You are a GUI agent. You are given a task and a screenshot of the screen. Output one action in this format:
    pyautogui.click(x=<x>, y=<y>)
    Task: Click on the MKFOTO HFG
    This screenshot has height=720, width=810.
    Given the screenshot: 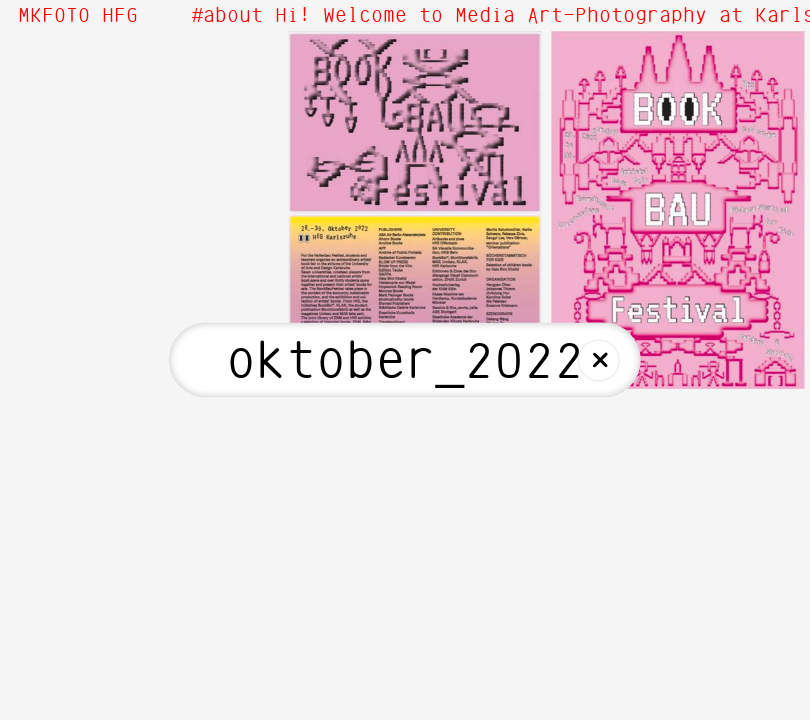 What is the action you would take?
    pyautogui.click(x=78, y=16)
    